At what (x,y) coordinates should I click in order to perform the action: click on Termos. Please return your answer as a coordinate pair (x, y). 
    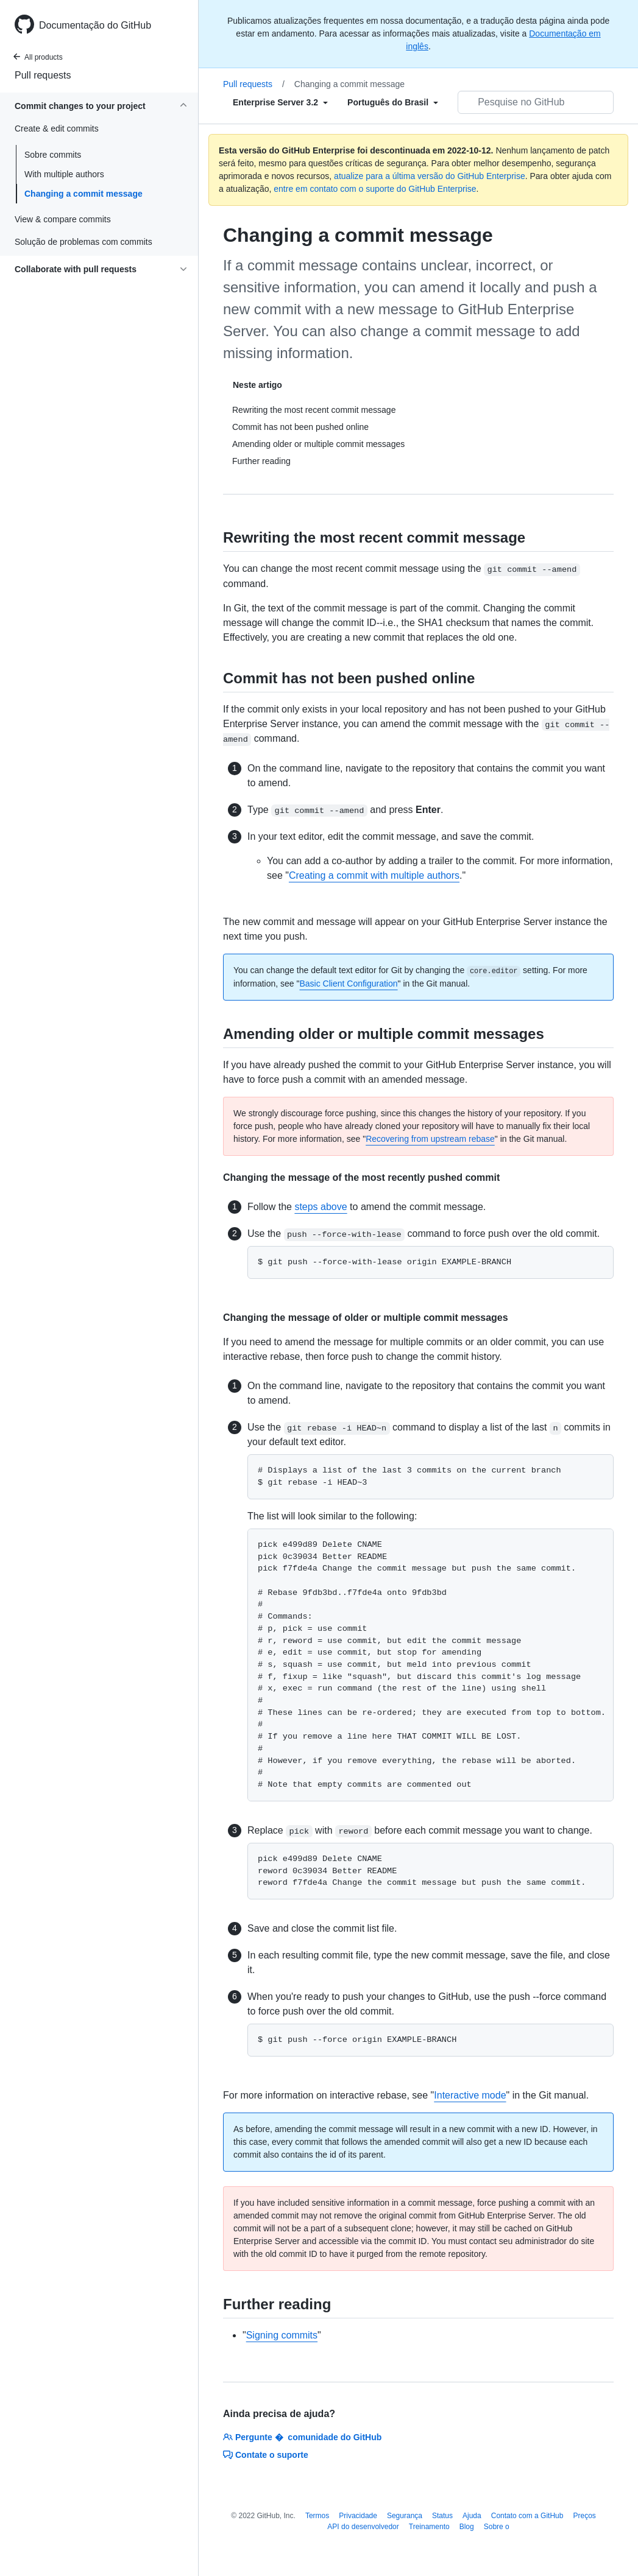
    Looking at the image, I should click on (317, 2515).